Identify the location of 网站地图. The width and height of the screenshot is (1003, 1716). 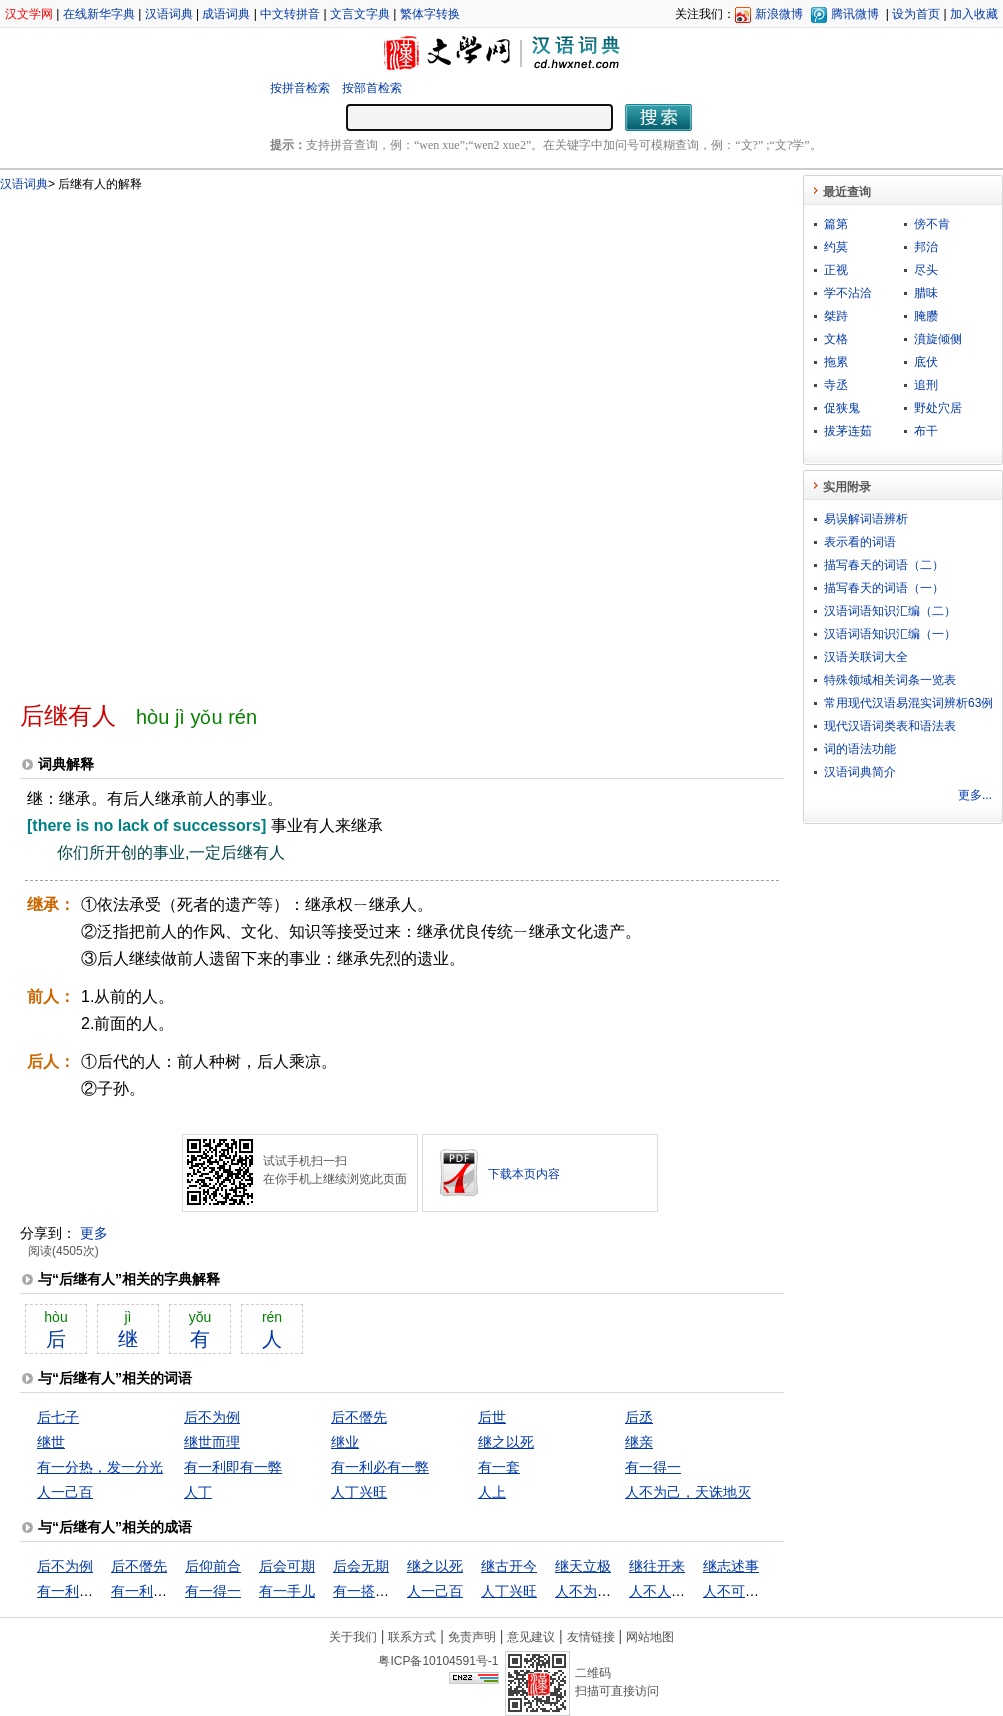
(650, 1637).